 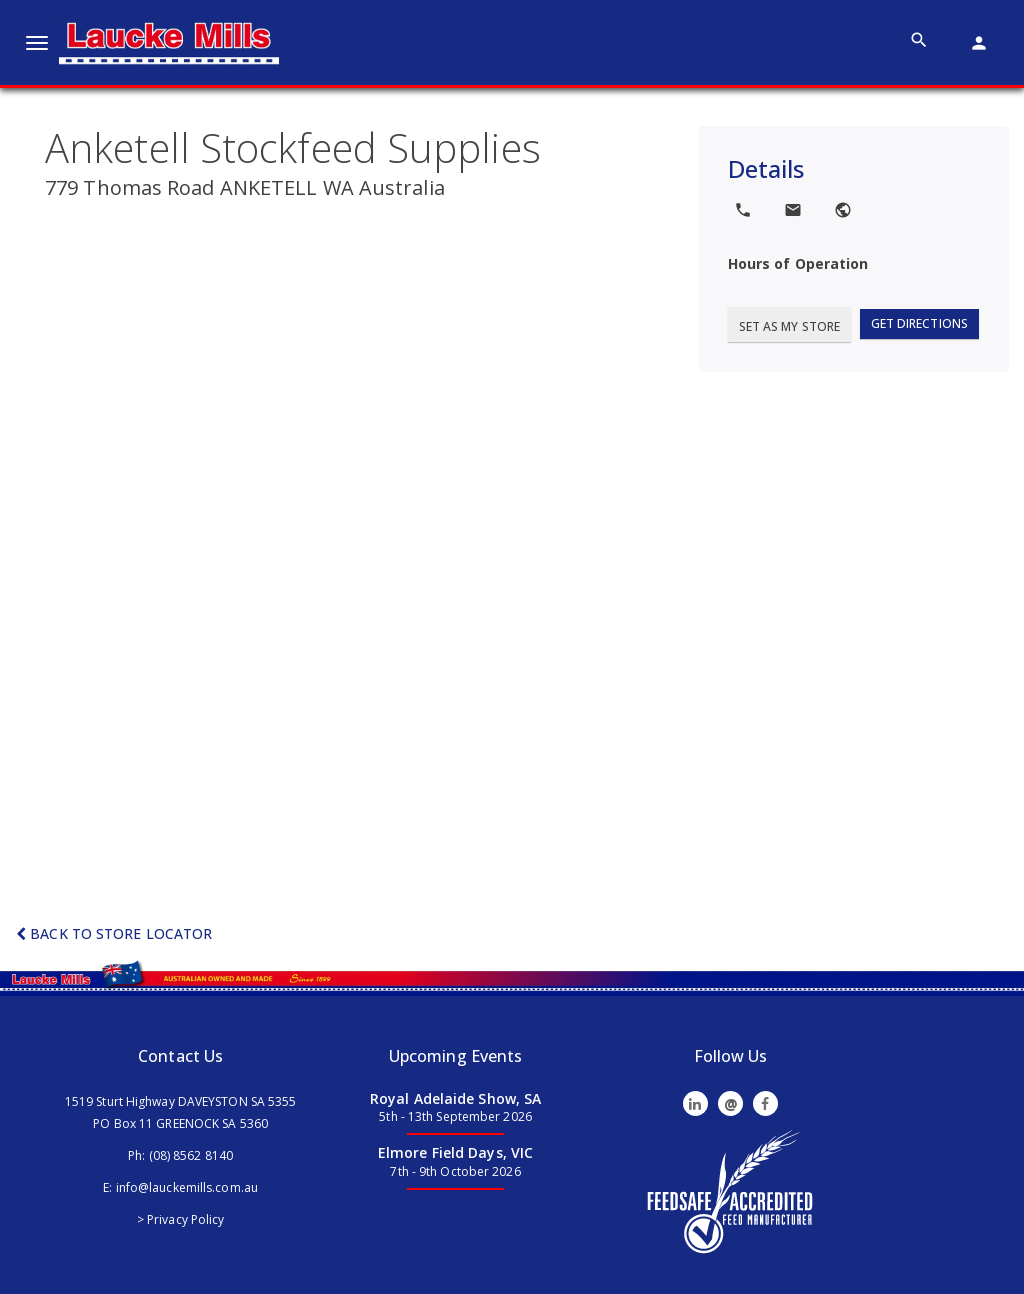 I want to click on Back to Store Locator, so click(x=114, y=933).